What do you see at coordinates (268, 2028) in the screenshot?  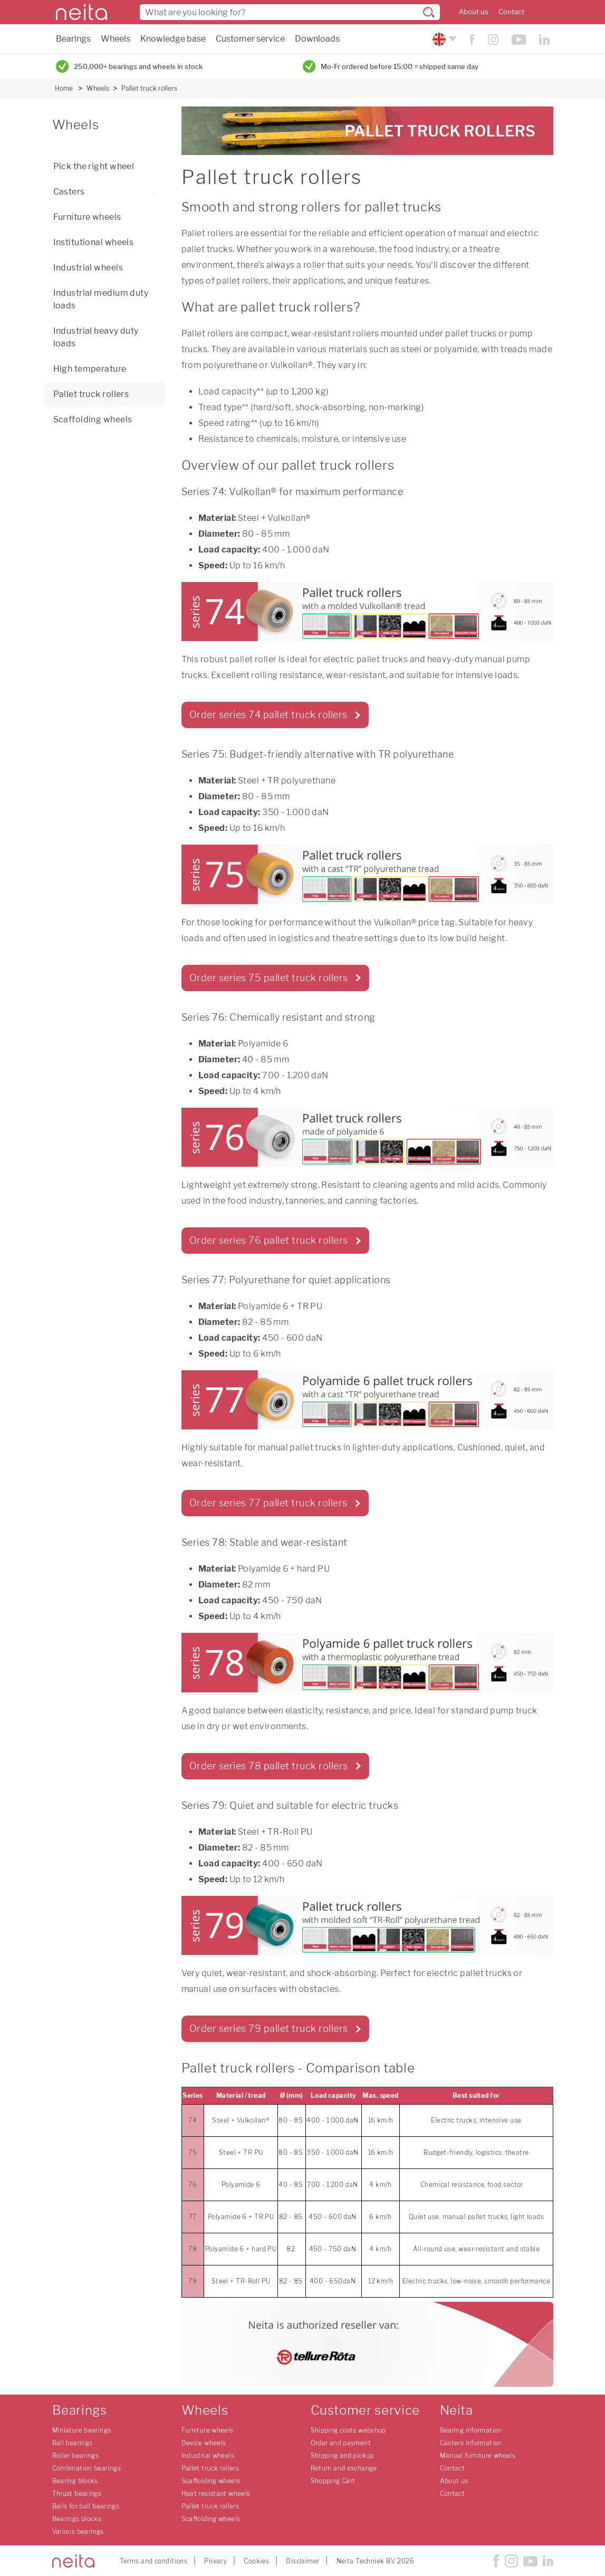 I see `Order series 79 pallet truck rollers` at bounding box center [268, 2028].